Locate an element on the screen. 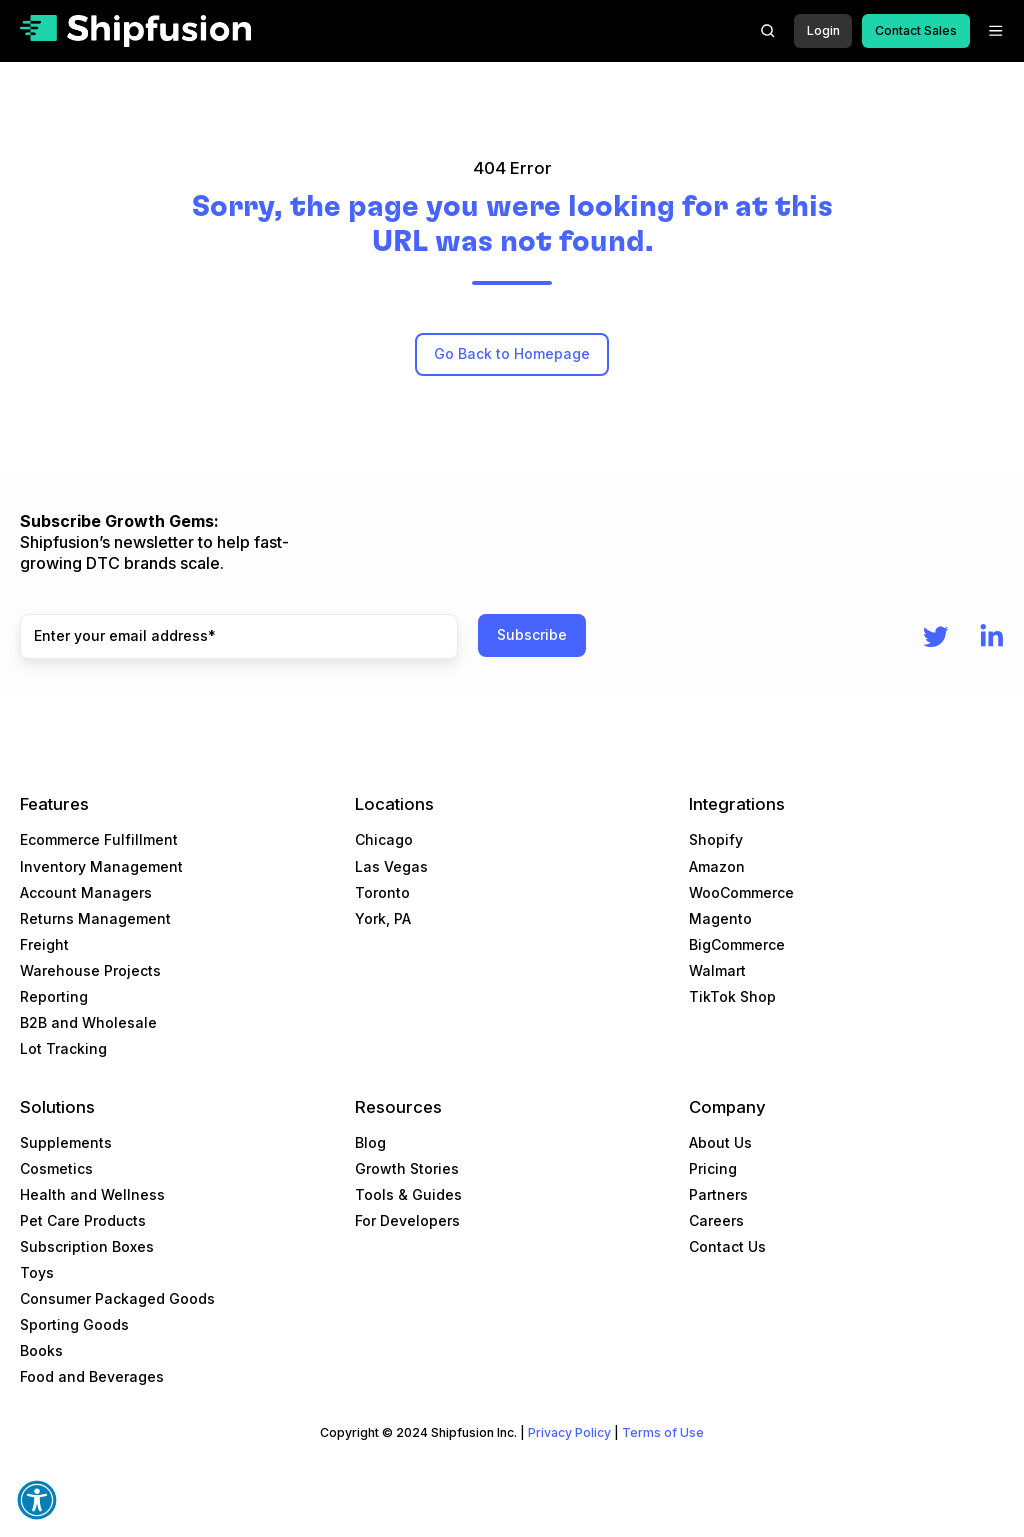 The image size is (1024, 1537). Cosmetics is located at coordinates (56, 1168).